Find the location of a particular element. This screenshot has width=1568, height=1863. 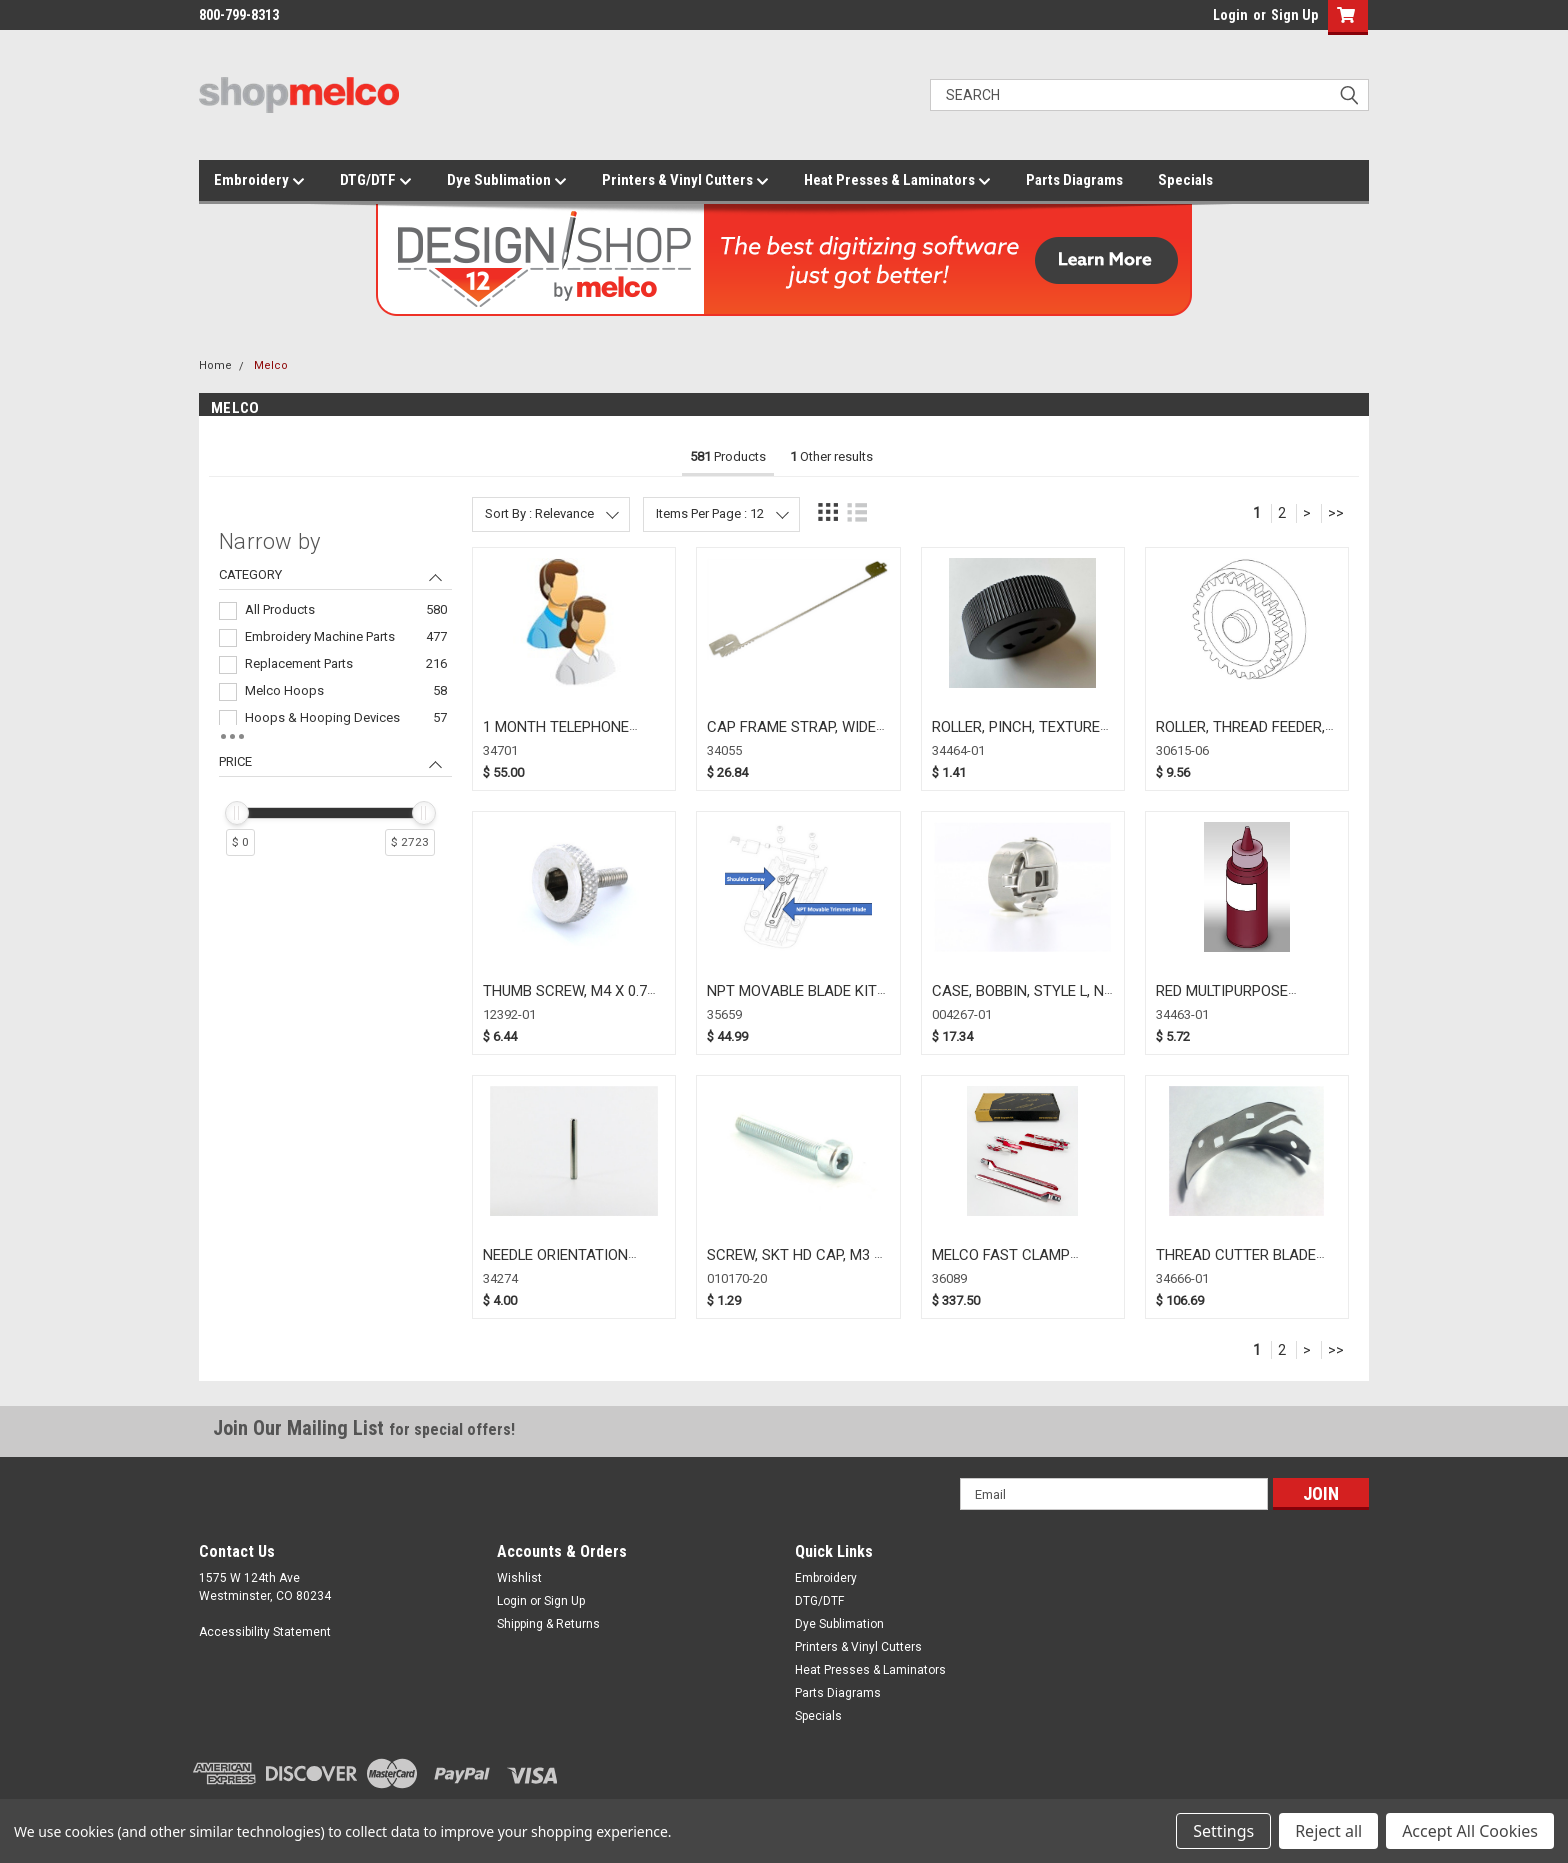

NEEDLE ORIENTATION MAGNET (34274) is located at coordinates (555, 1264).